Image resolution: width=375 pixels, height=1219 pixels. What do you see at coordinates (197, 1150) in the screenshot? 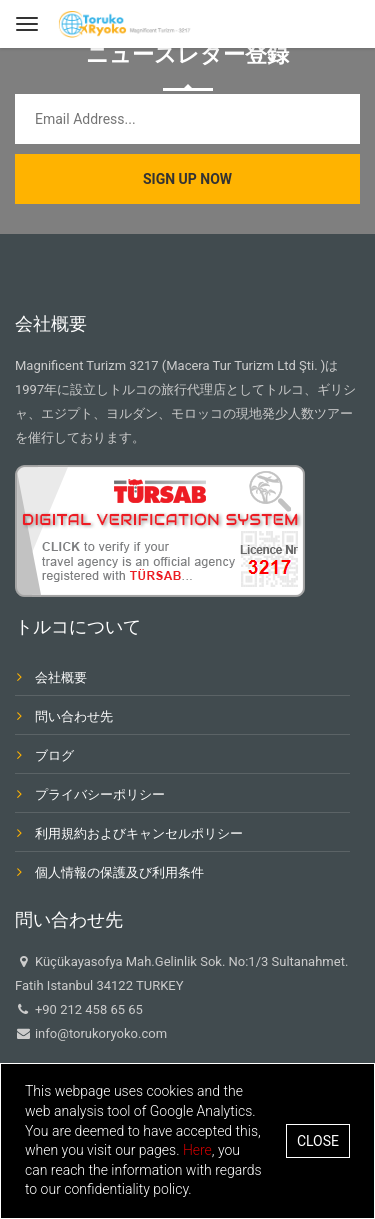
I see `Here` at bounding box center [197, 1150].